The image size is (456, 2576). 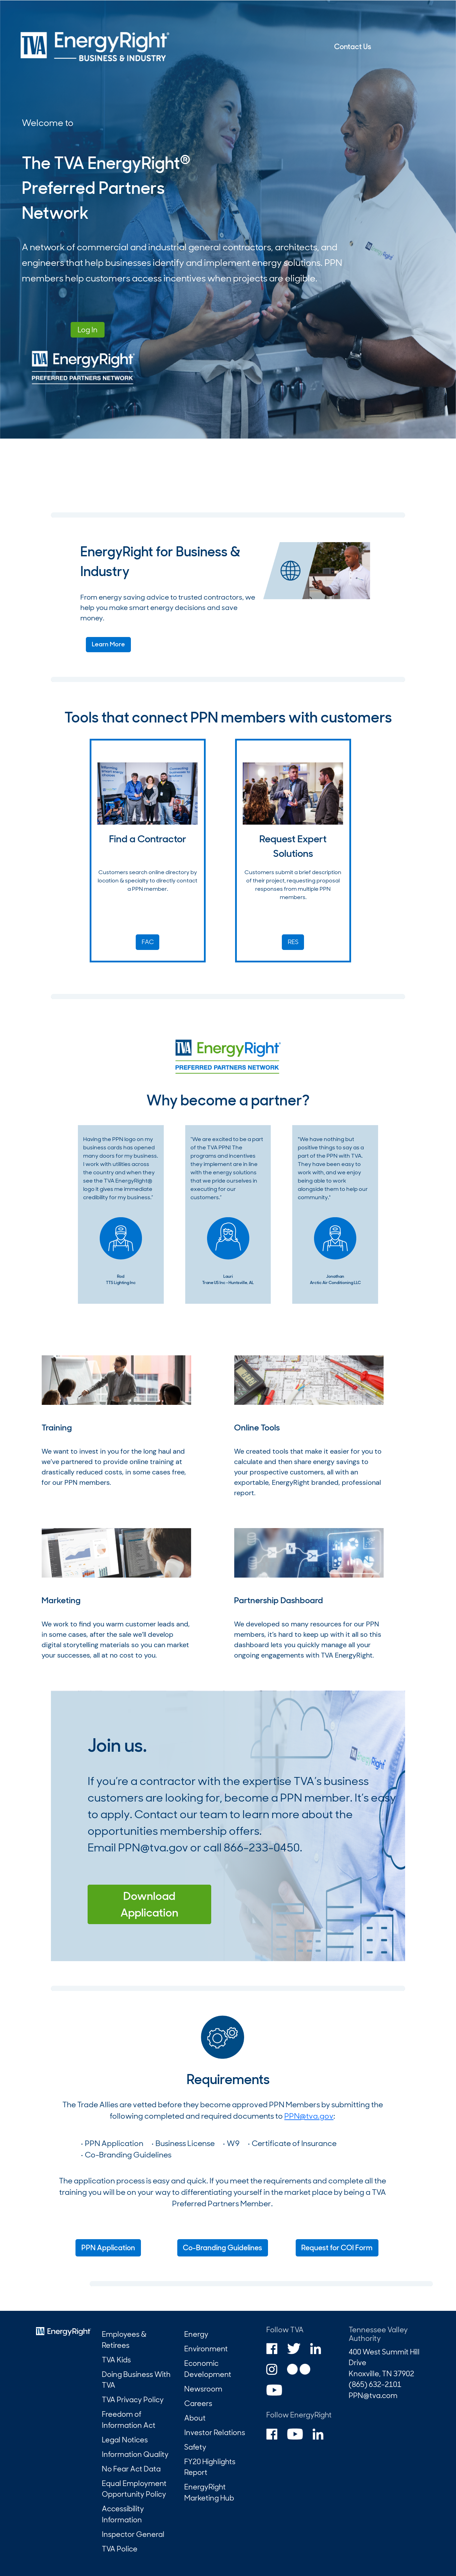 What do you see at coordinates (195, 2418) in the screenshot?
I see `About` at bounding box center [195, 2418].